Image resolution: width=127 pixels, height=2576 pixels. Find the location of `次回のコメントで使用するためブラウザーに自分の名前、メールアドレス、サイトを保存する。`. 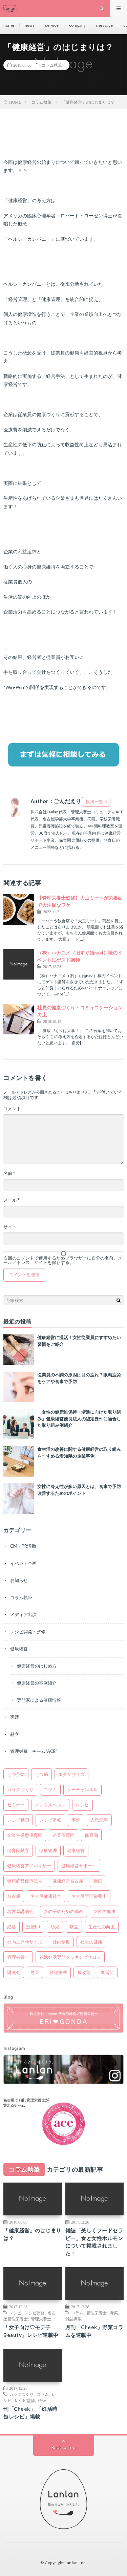

次回のコメントで使用するためブラウザーに自分の名前、メールアドレス、サイトを保存する。 is located at coordinates (62, 1260).